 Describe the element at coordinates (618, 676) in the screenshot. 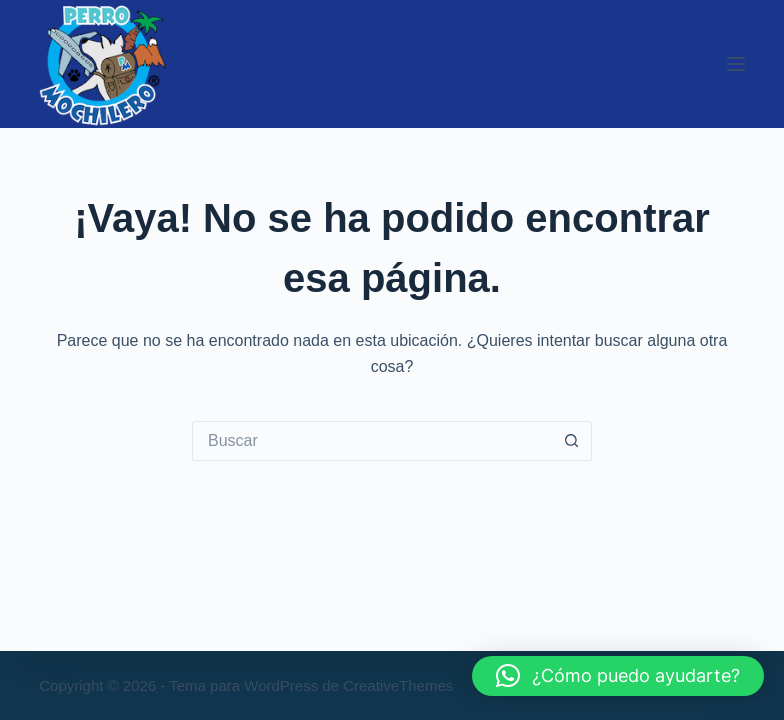

I see `[button]` at that location.